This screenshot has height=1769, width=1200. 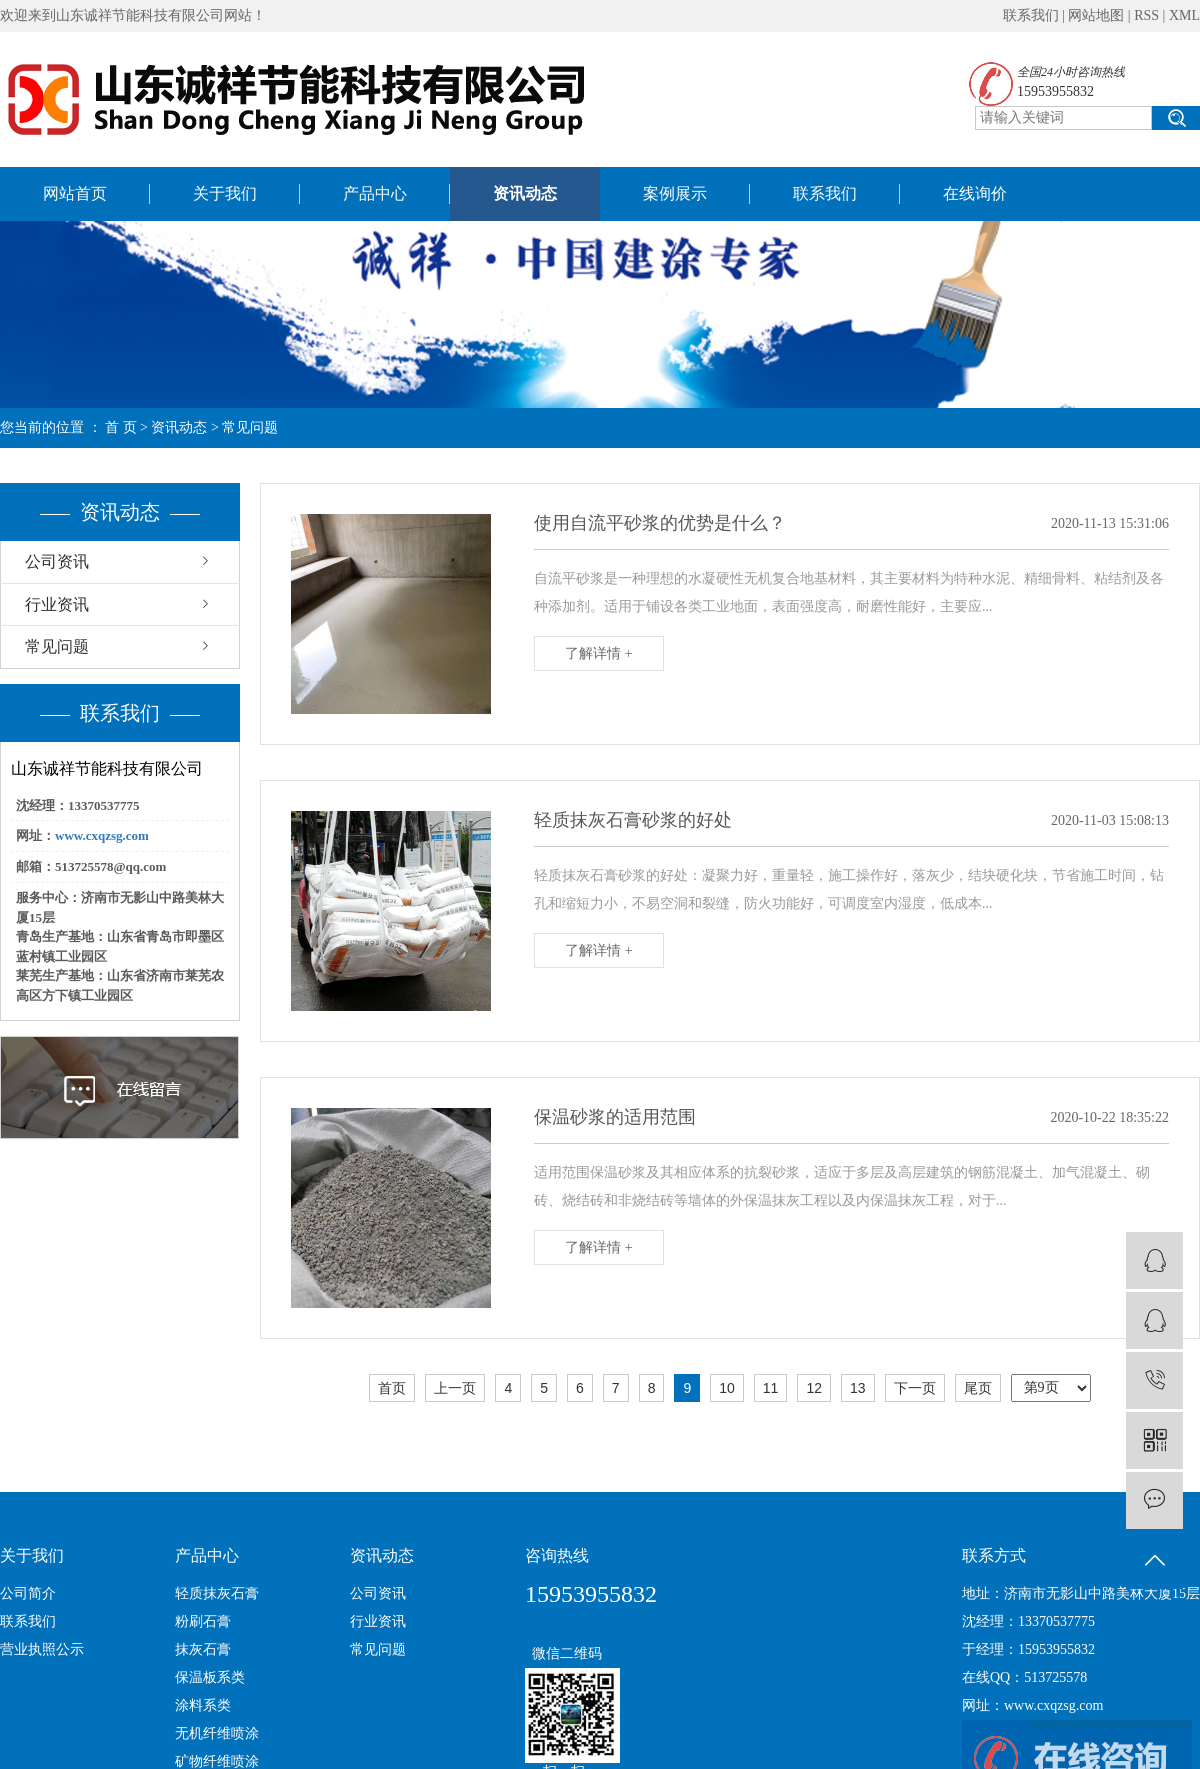 What do you see at coordinates (557, 1555) in the screenshot?
I see `咨询热线` at bounding box center [557, 1555].